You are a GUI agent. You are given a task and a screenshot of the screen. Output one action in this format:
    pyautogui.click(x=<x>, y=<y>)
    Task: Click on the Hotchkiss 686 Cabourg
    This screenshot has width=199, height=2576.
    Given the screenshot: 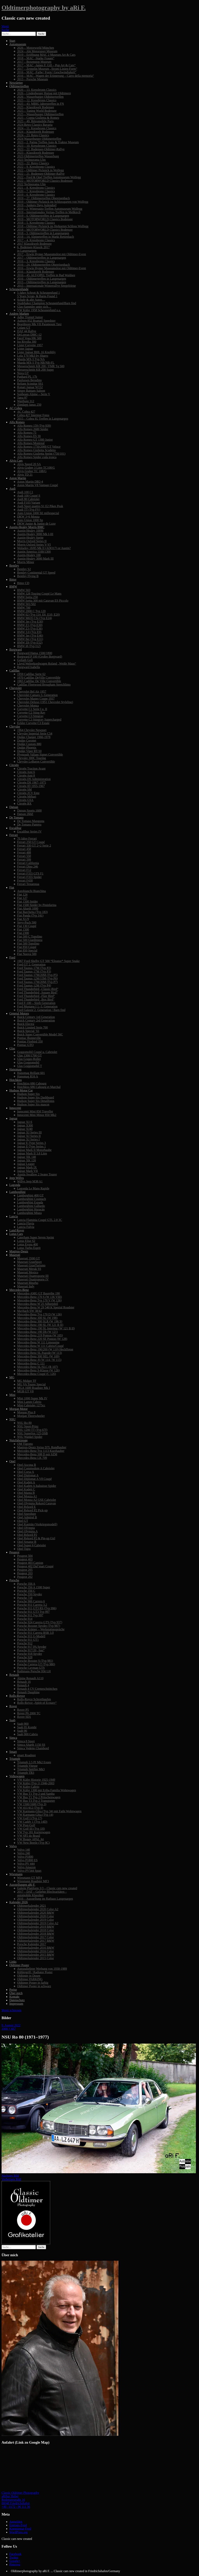 What is the action you would take?
    pyautogui.click(x=31, y=1083)
    